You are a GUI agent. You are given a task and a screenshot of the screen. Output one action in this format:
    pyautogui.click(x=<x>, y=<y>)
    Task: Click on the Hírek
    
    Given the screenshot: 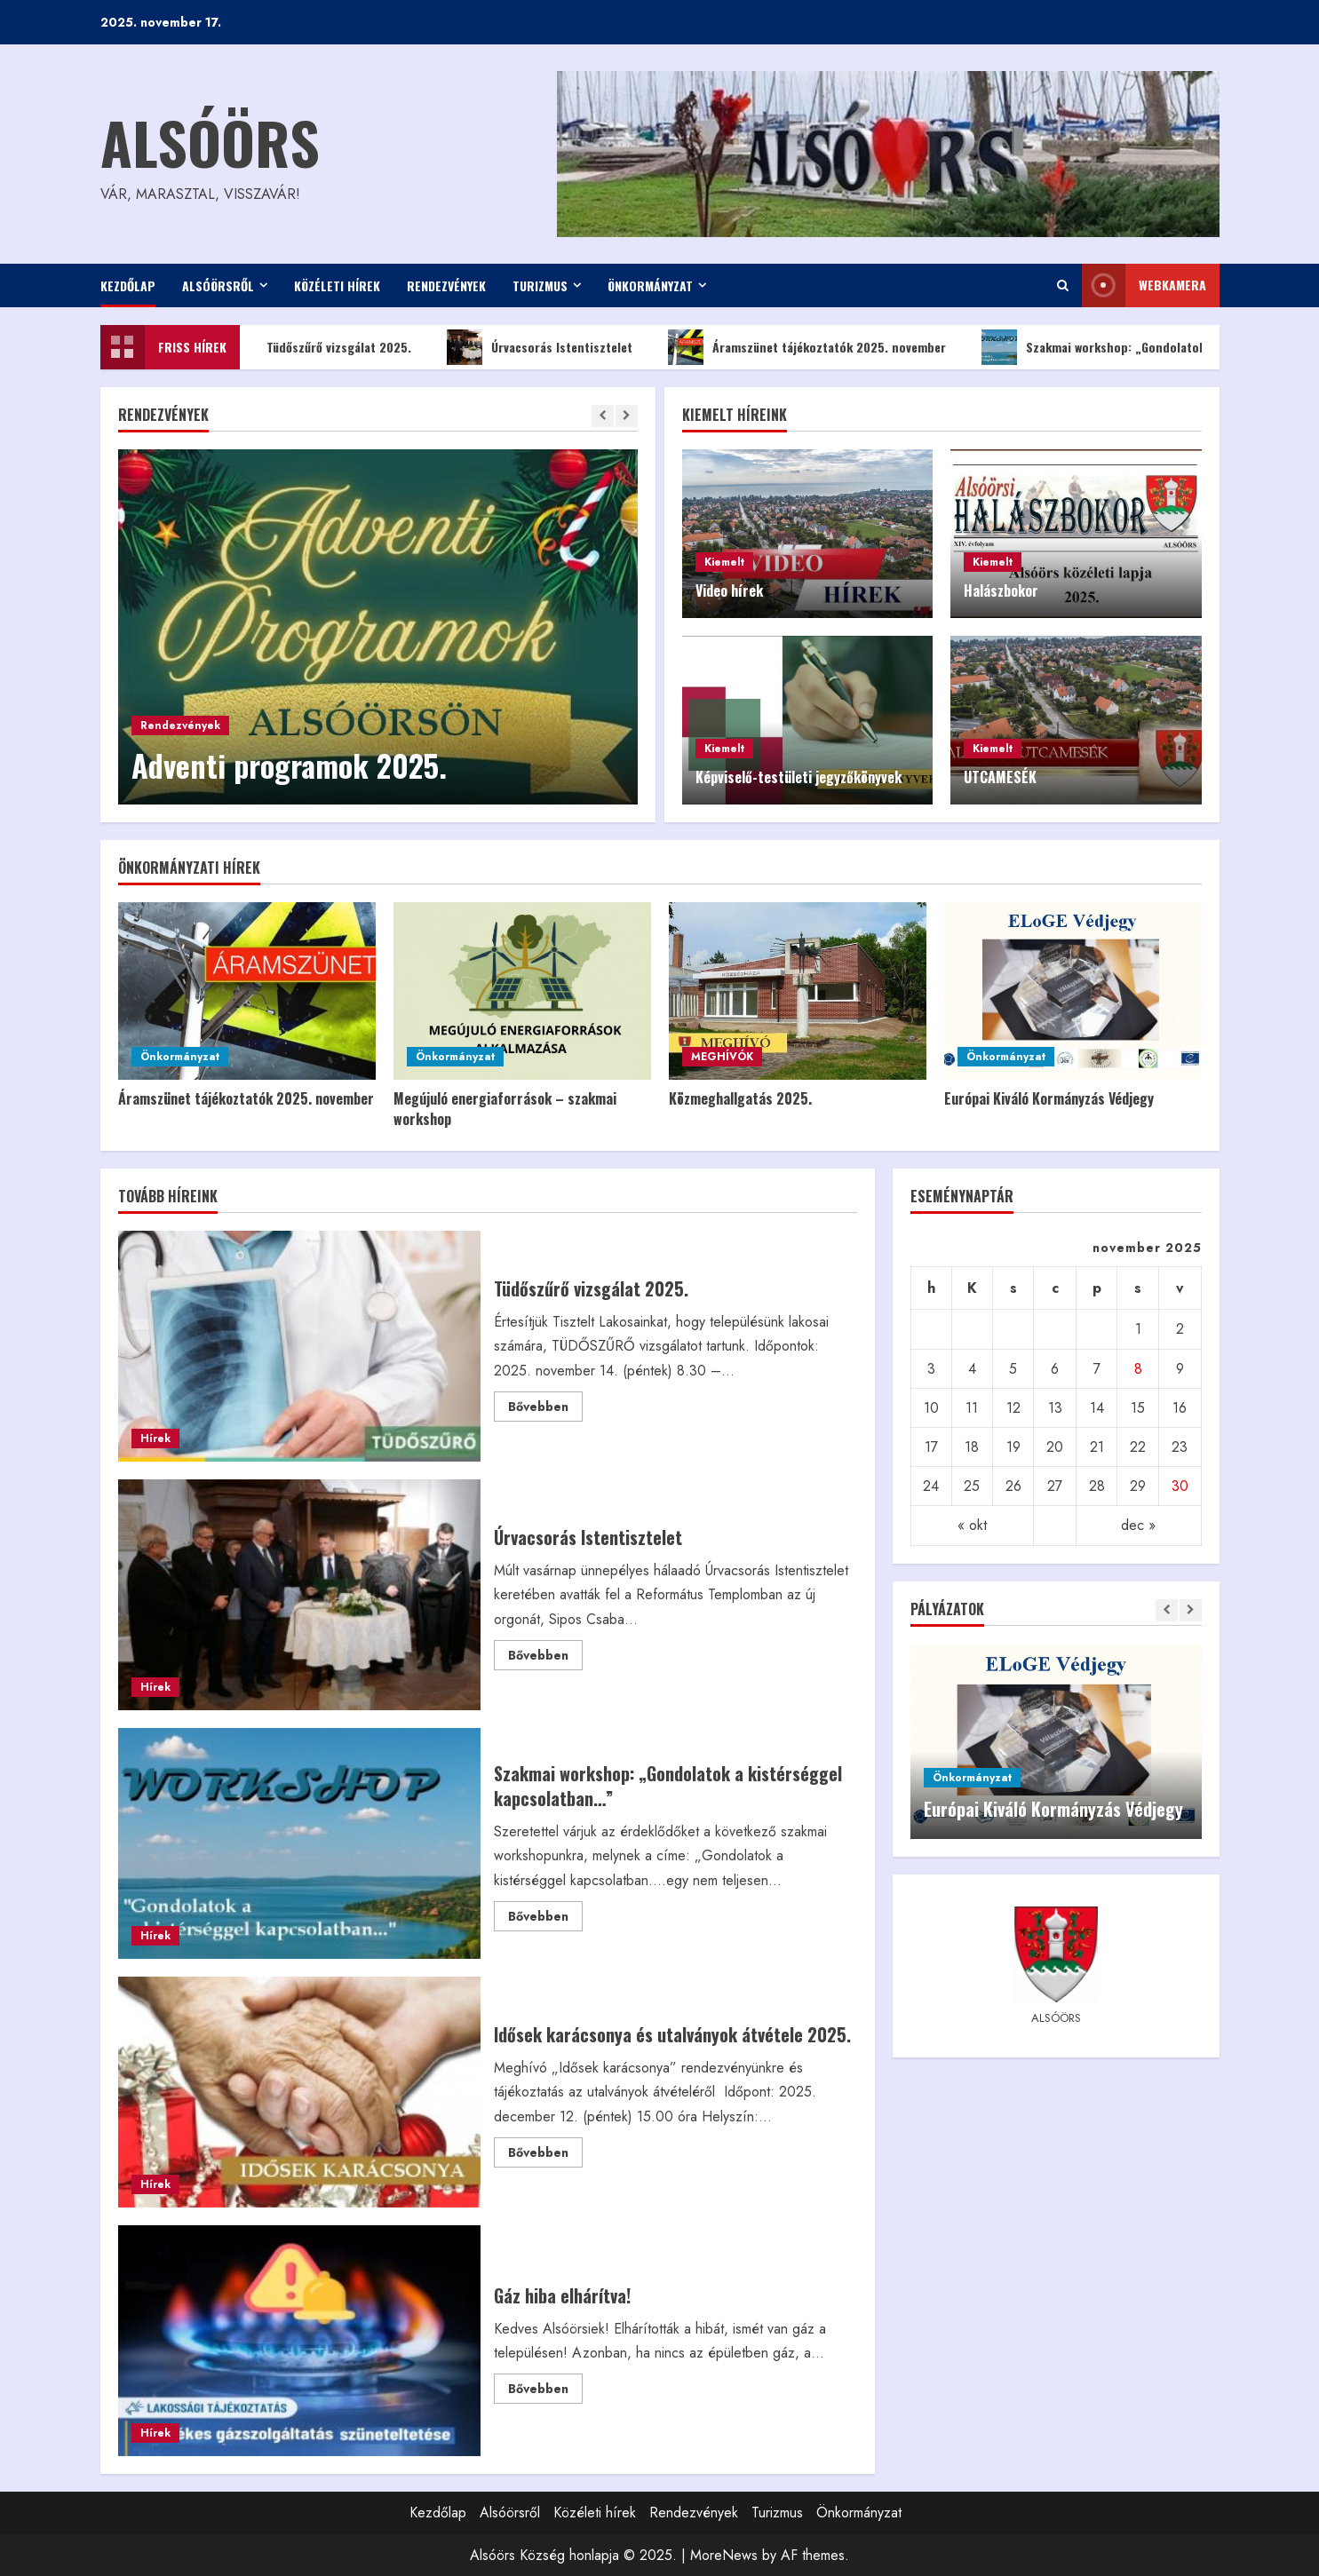 What is the action you would take?
    pyautogui.click(x=155, y=1439)
    